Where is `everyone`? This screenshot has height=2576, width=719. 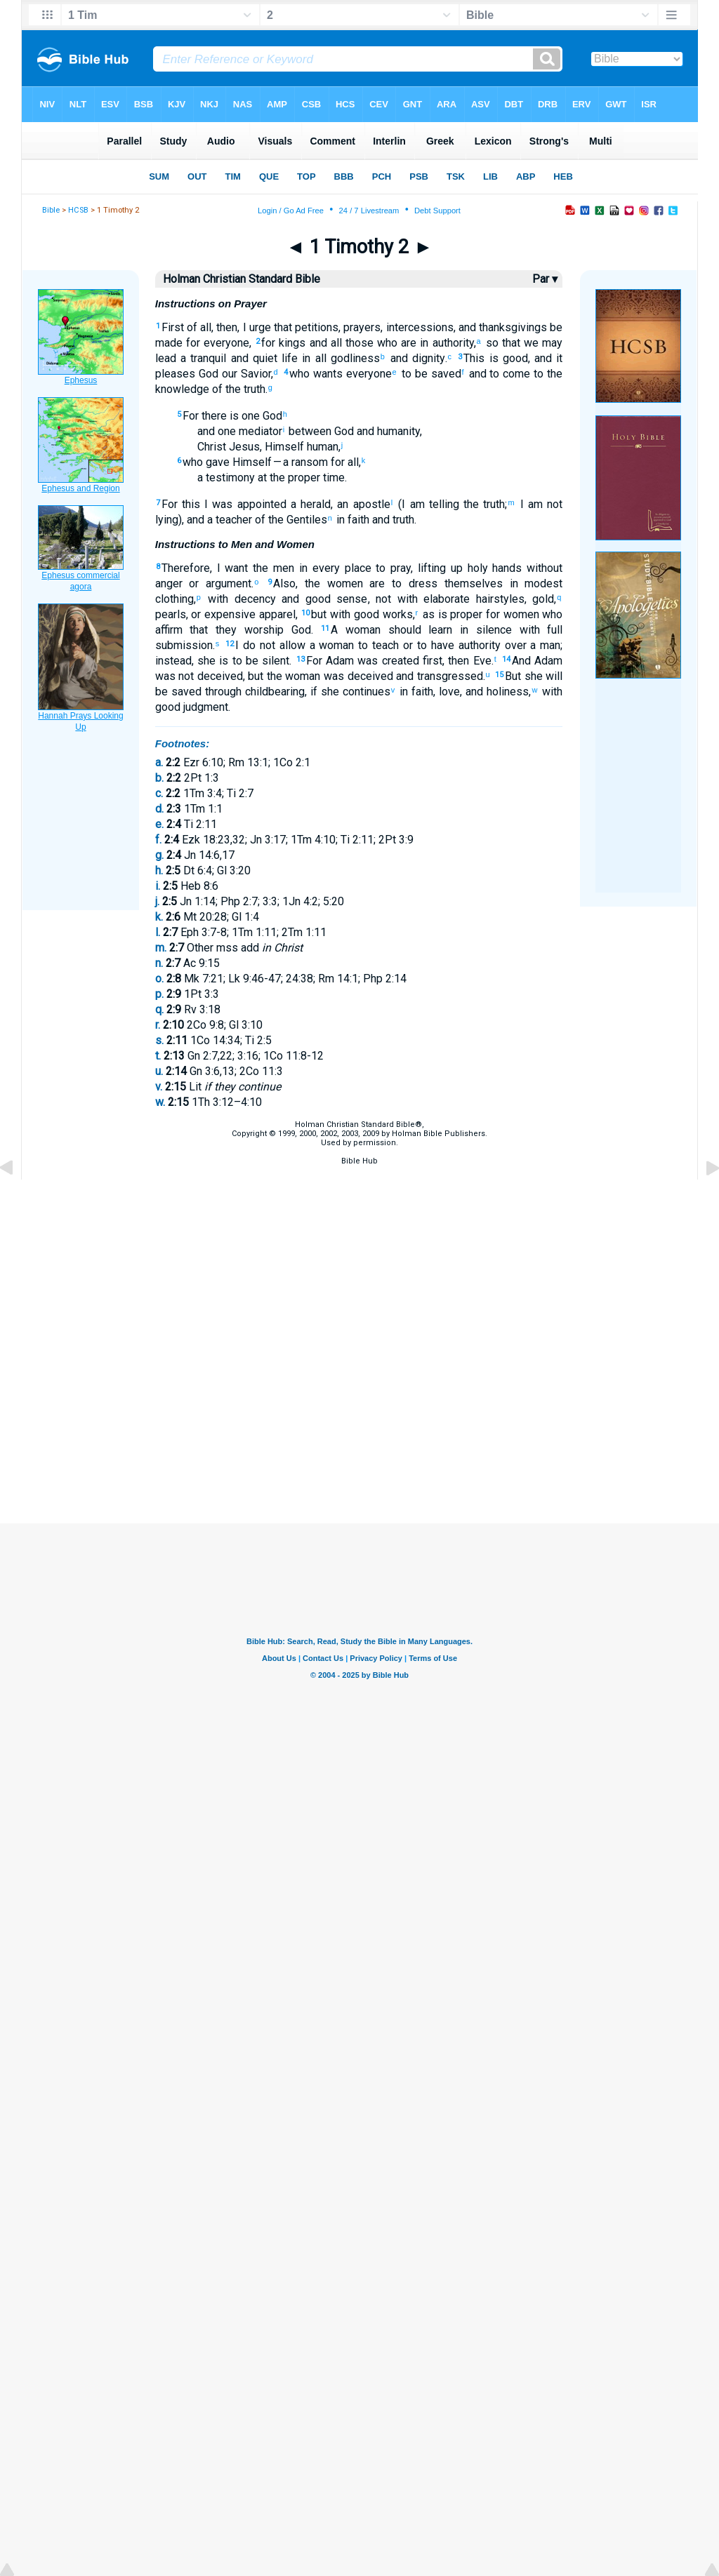 everyone is located at coordinates (224, 342).